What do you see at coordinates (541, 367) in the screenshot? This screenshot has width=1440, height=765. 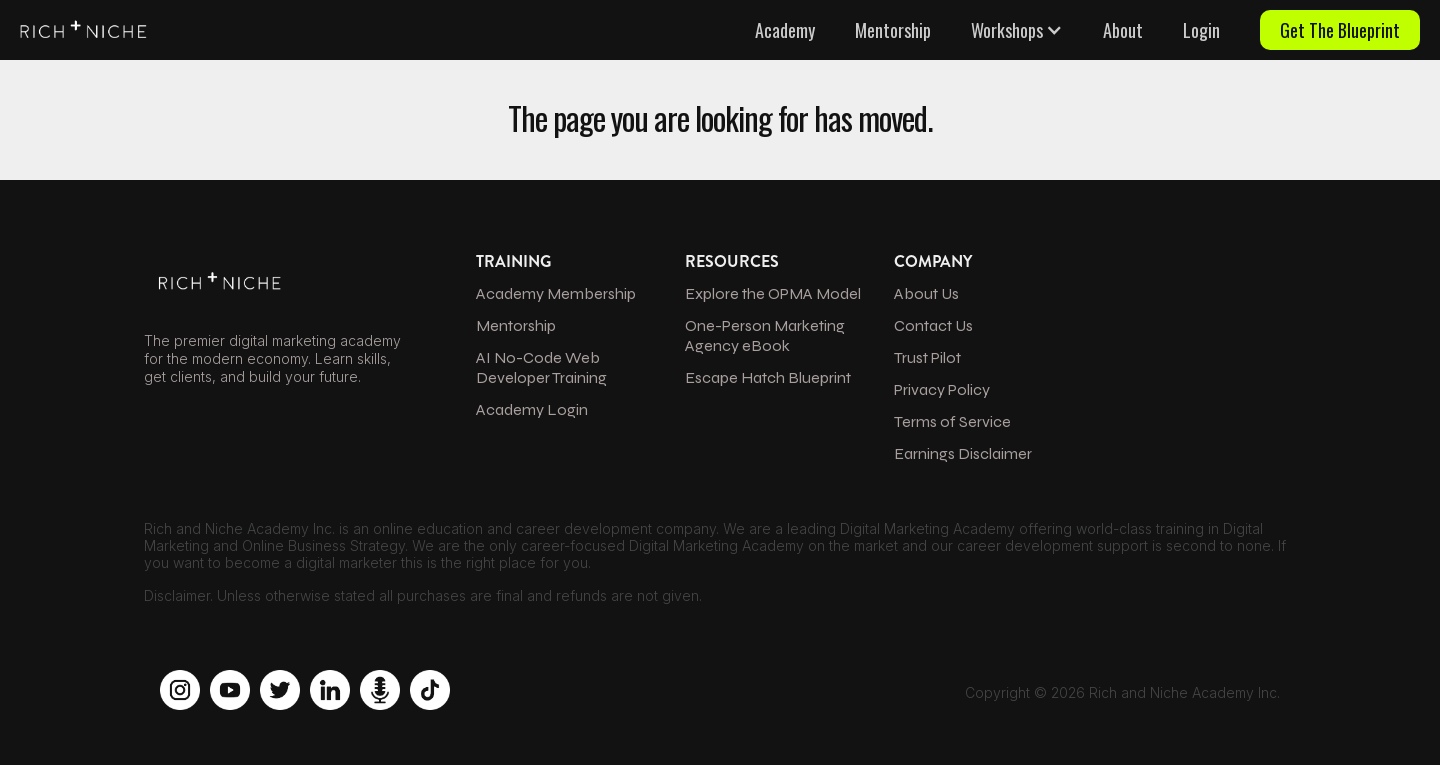 I see `AI No-Code Web Developer Training` at bounding box center [541, 367].